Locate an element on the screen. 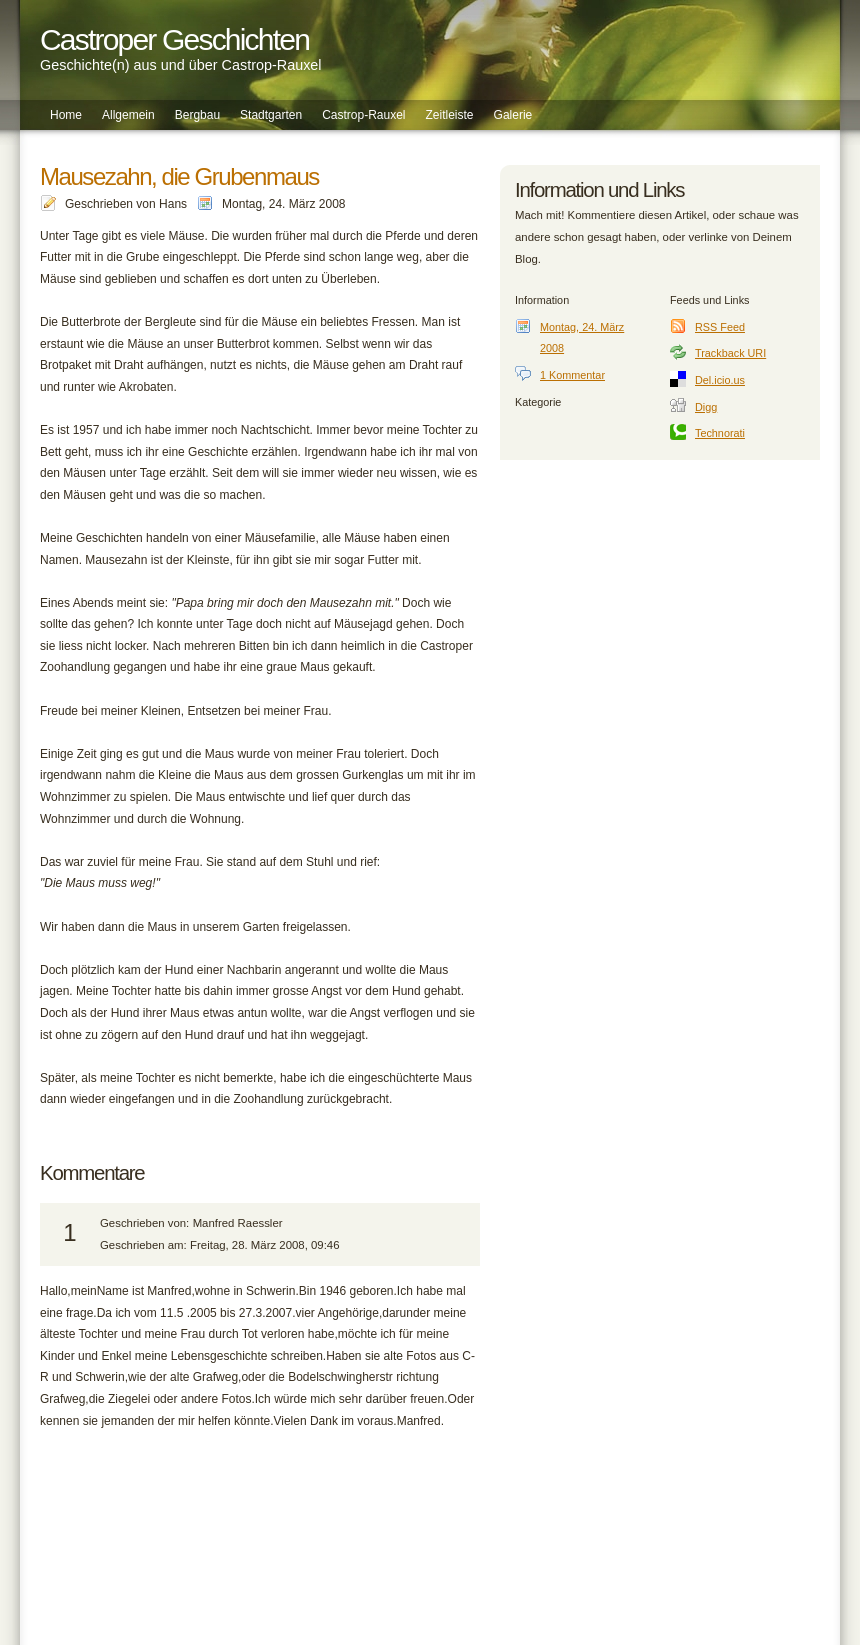  Stadtgarten is located at coordinates (271, 115).